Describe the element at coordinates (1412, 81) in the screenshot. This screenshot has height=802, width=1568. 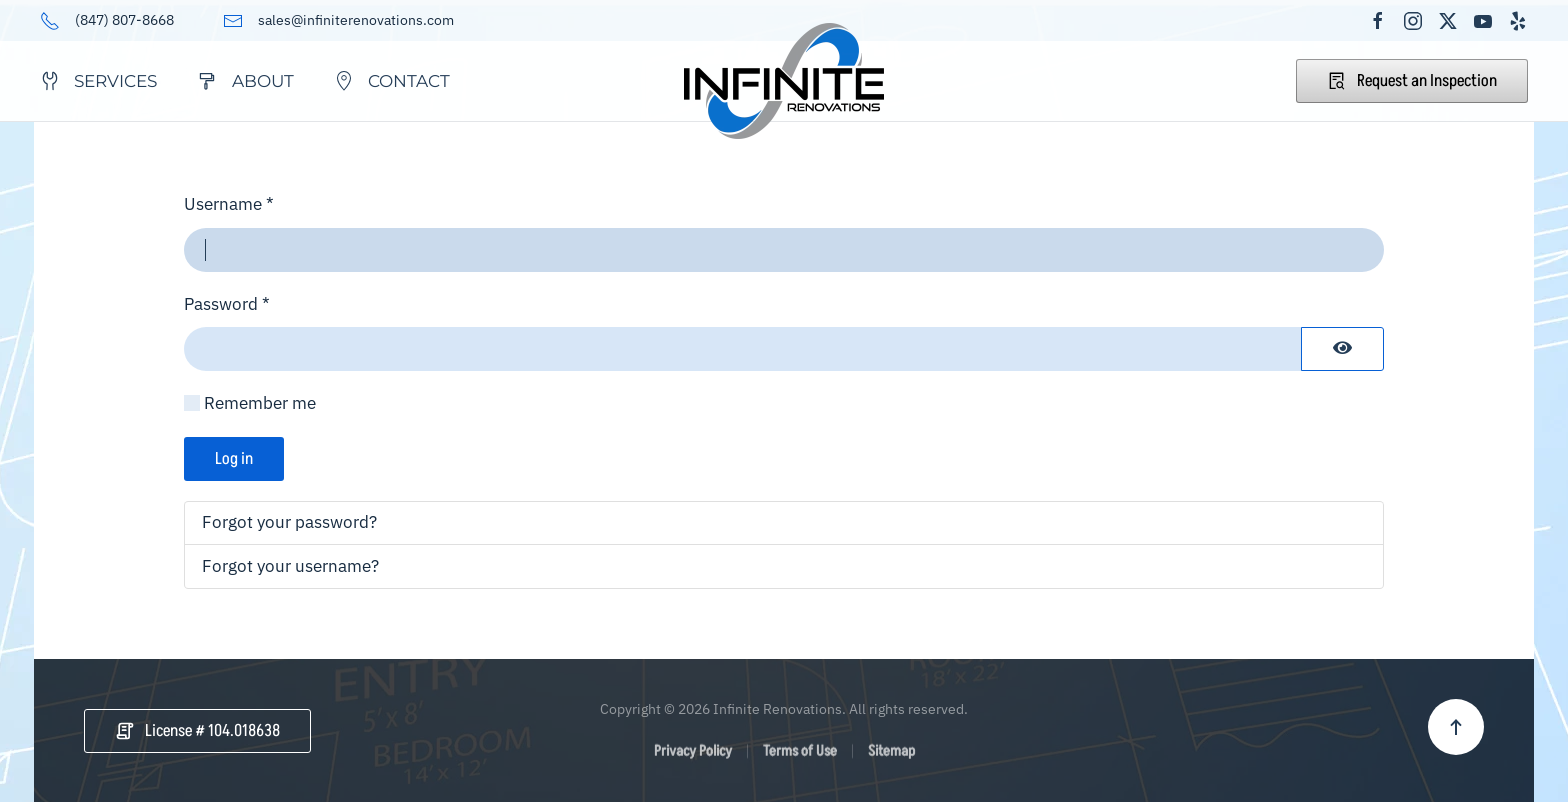
I see `Request an Inspection` at that location.